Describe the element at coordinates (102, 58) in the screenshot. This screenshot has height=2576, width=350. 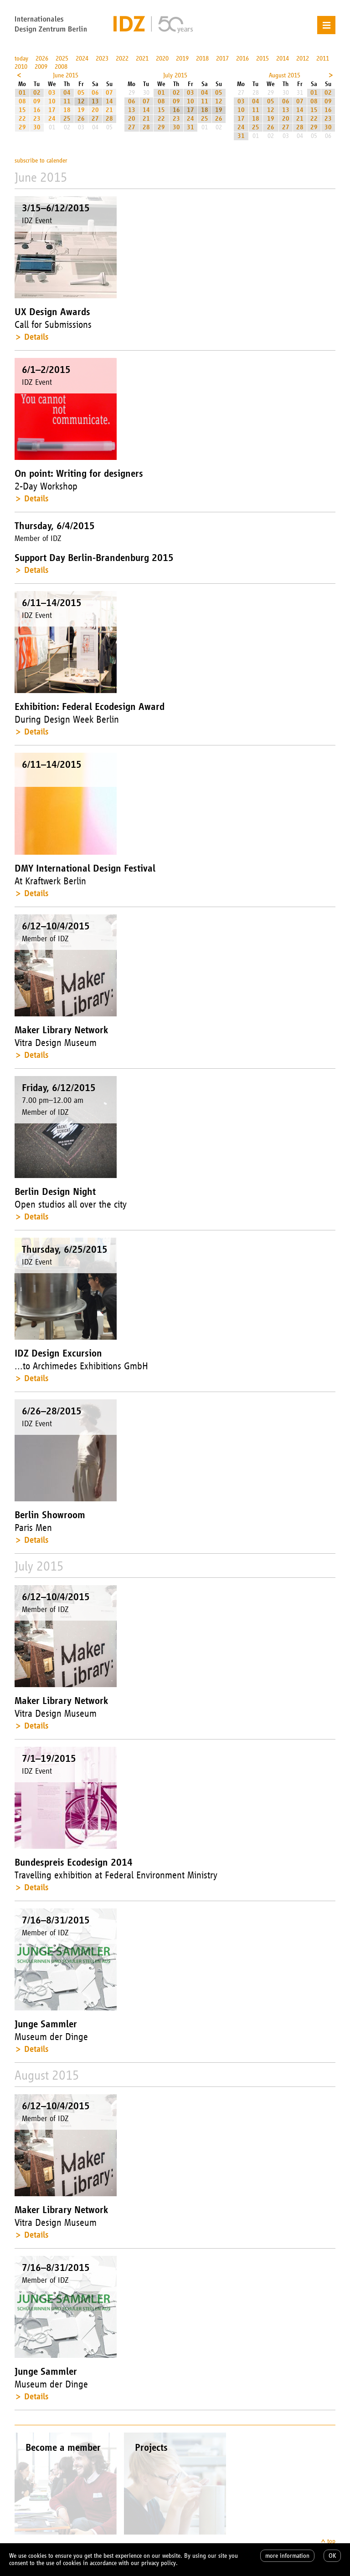
I see `2023` at that location.